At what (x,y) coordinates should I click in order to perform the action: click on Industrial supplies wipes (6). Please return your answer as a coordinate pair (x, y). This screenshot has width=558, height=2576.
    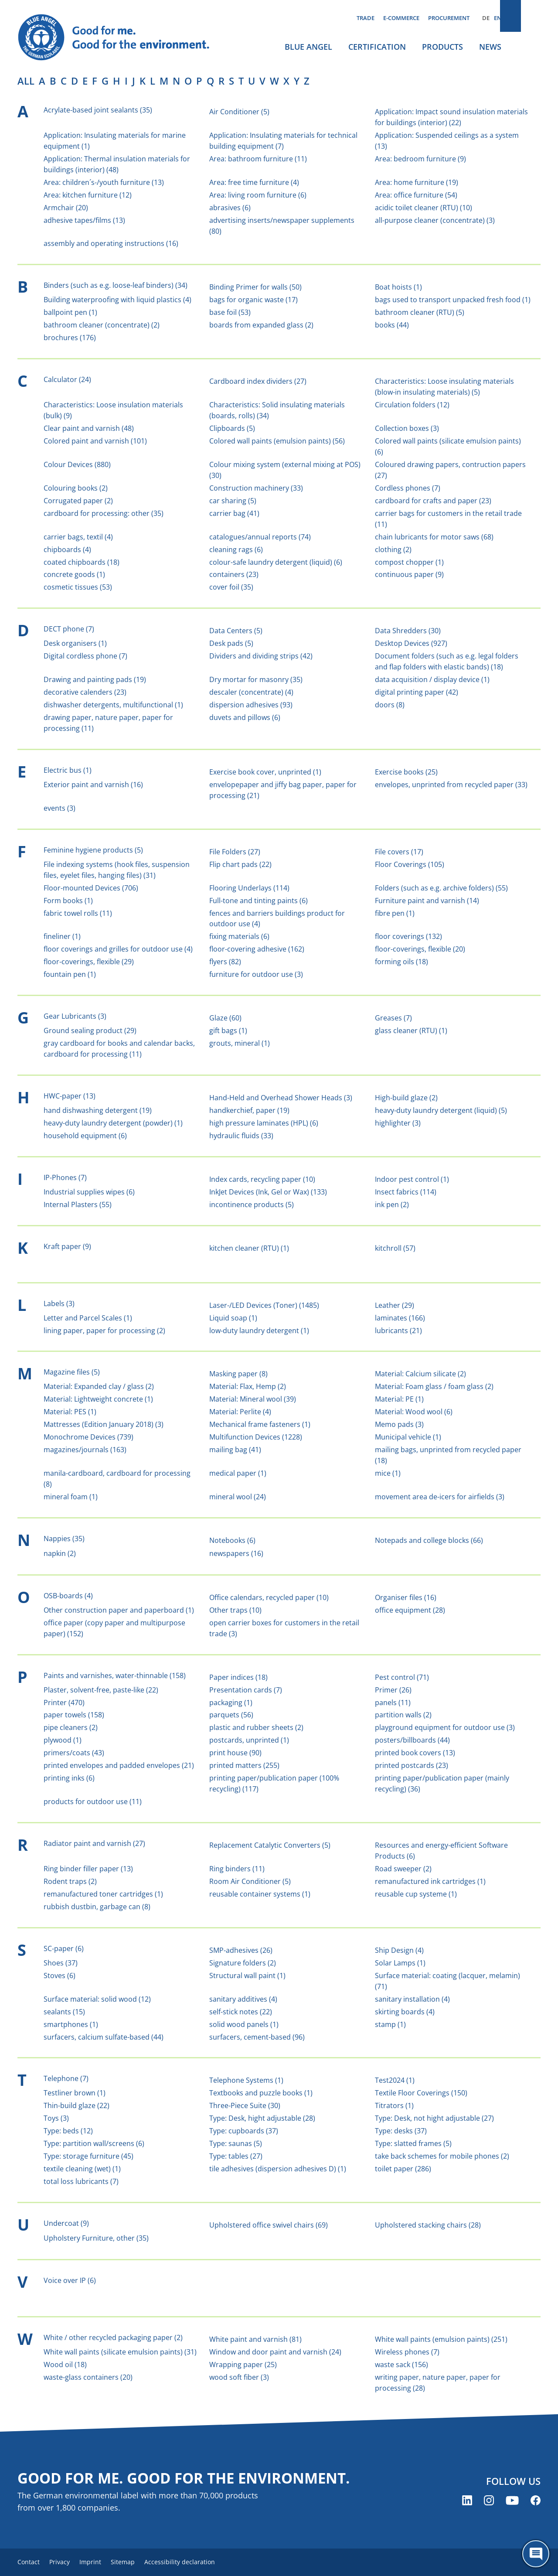
    Looking at the image, I should click on (89, 1192).